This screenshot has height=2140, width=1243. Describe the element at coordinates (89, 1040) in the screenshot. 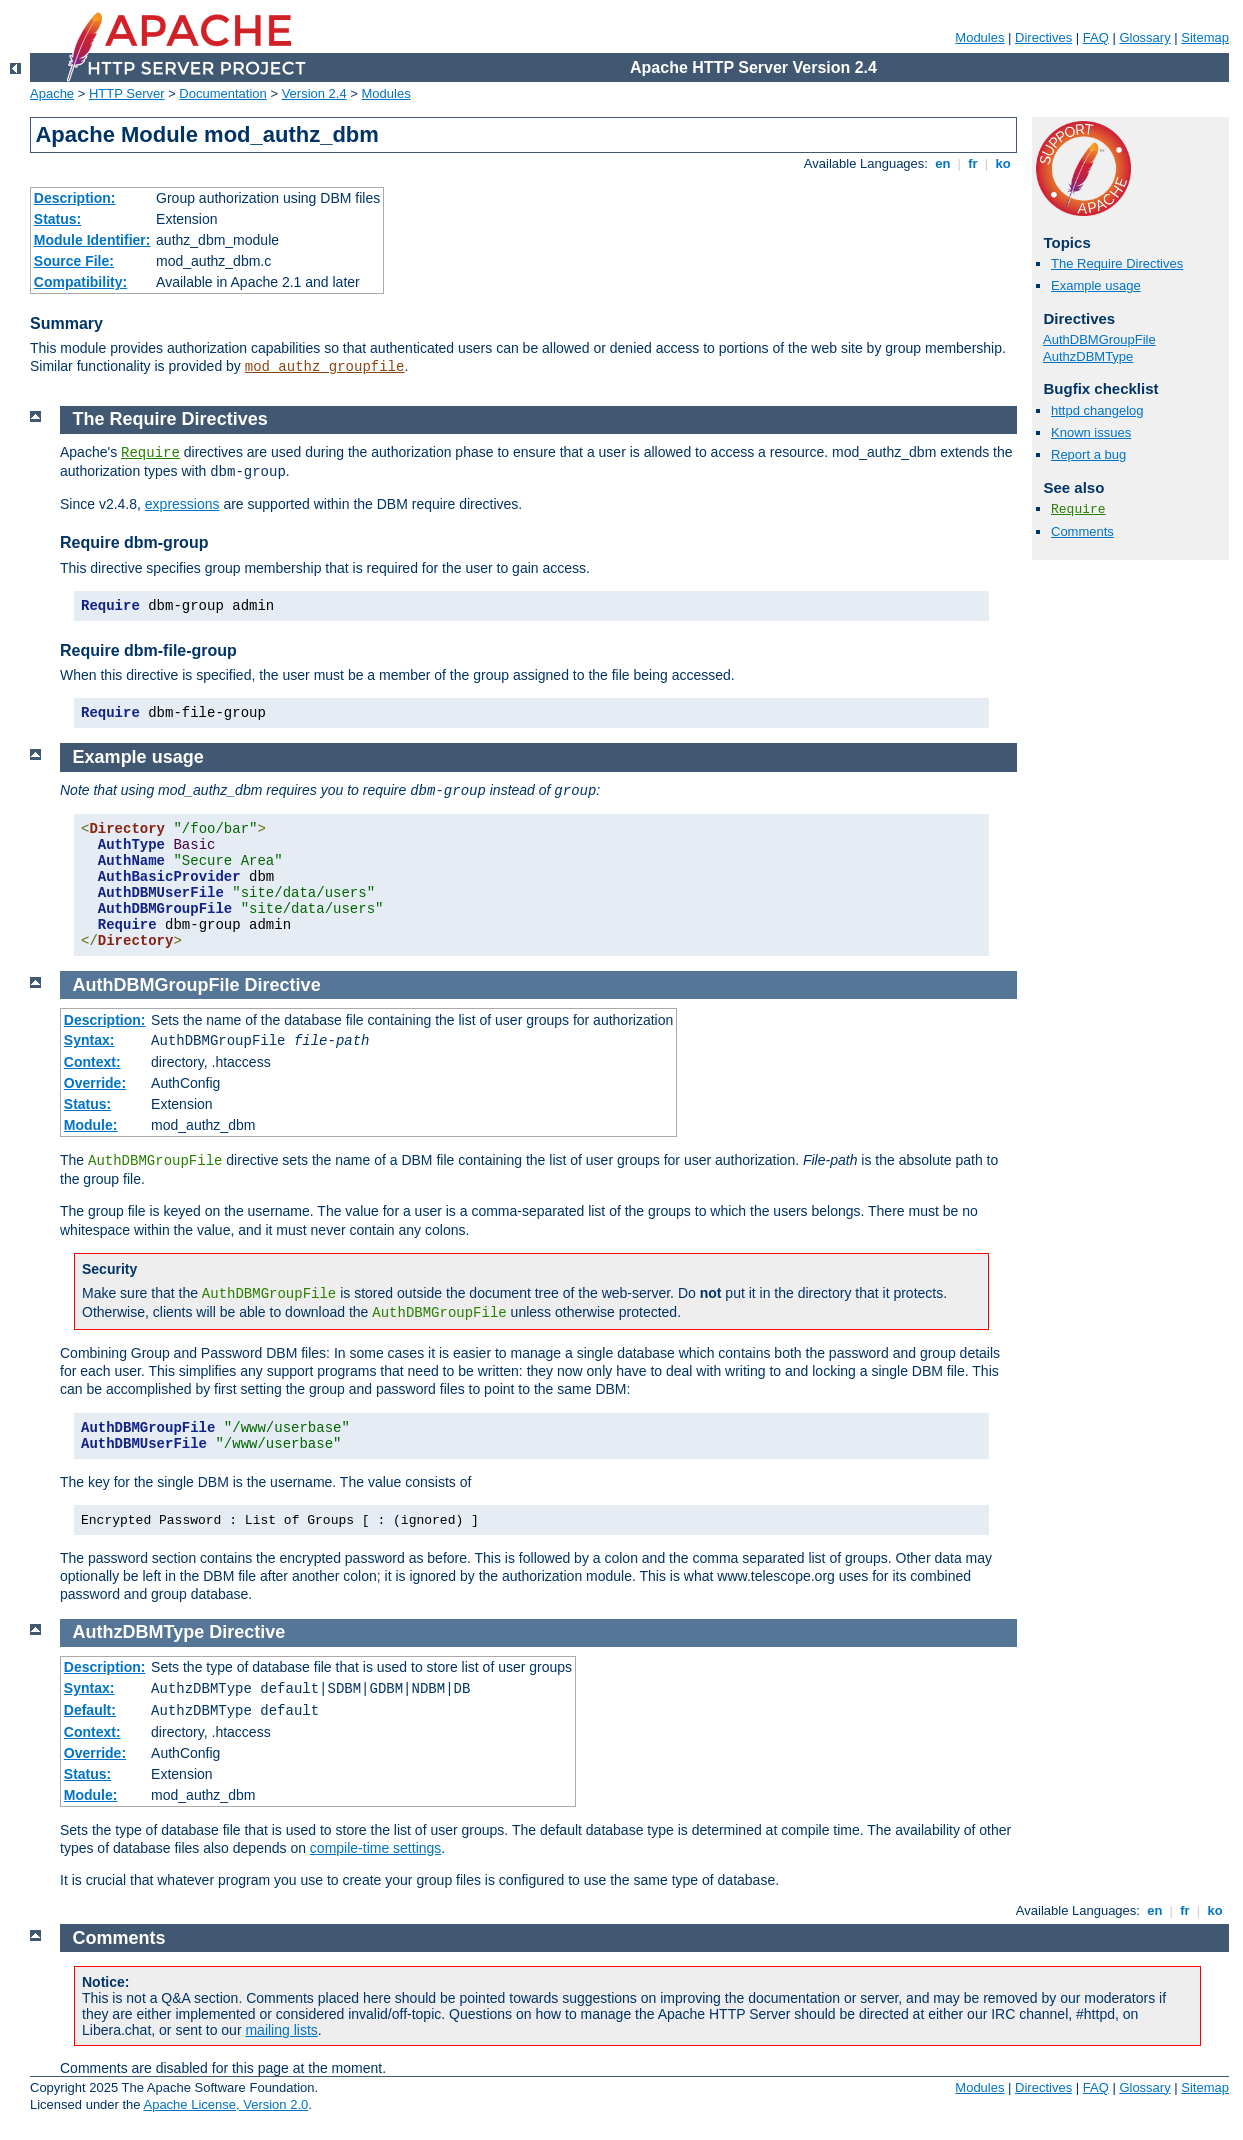

I see `Syntax:` at that location.